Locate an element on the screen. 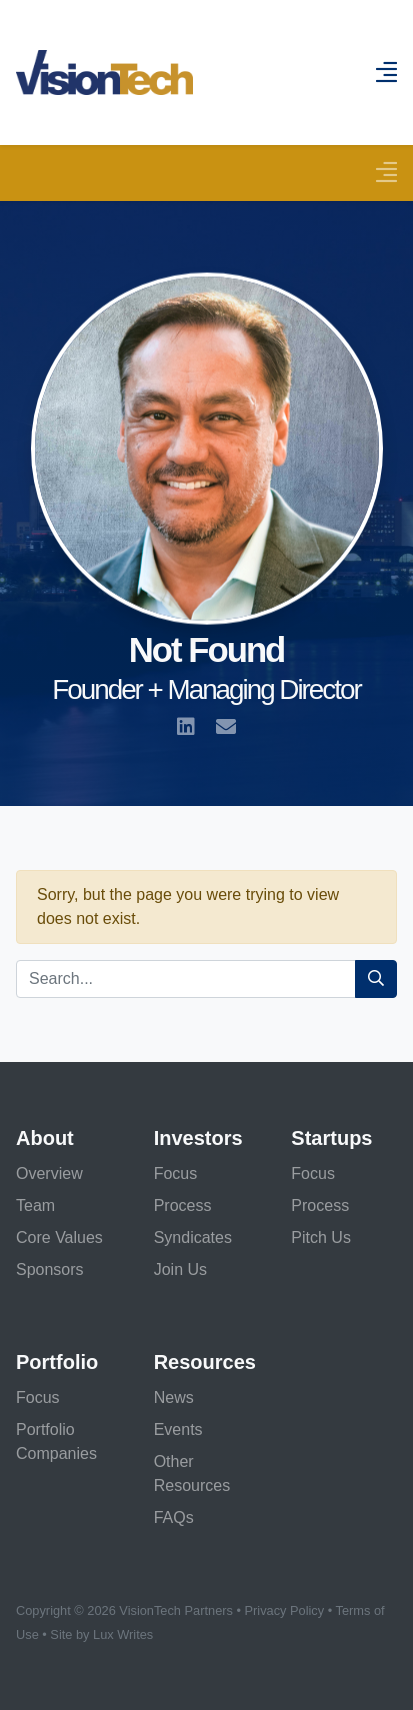 This screenshot has width=413, height=1710. Core Values is located at coordinates (59, 1237).